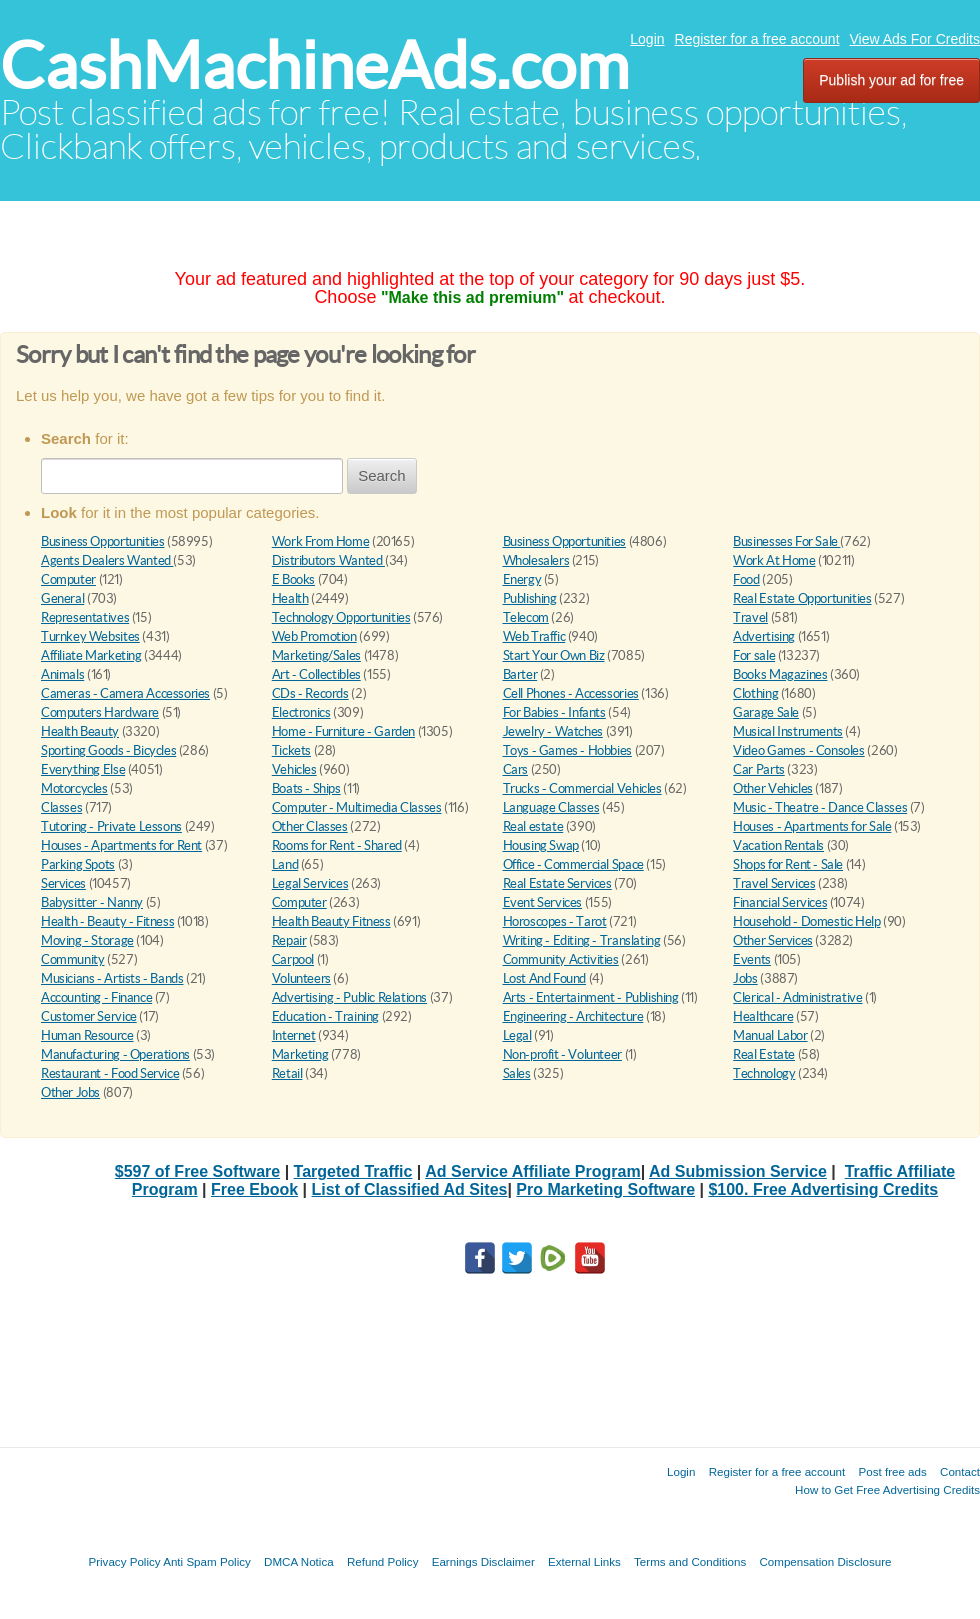 This screenshot has width=980, height=1619. Describe the element at coordinates (112, 978) in the screenshot. I see `Musicians - Artists - Bands` at that location.